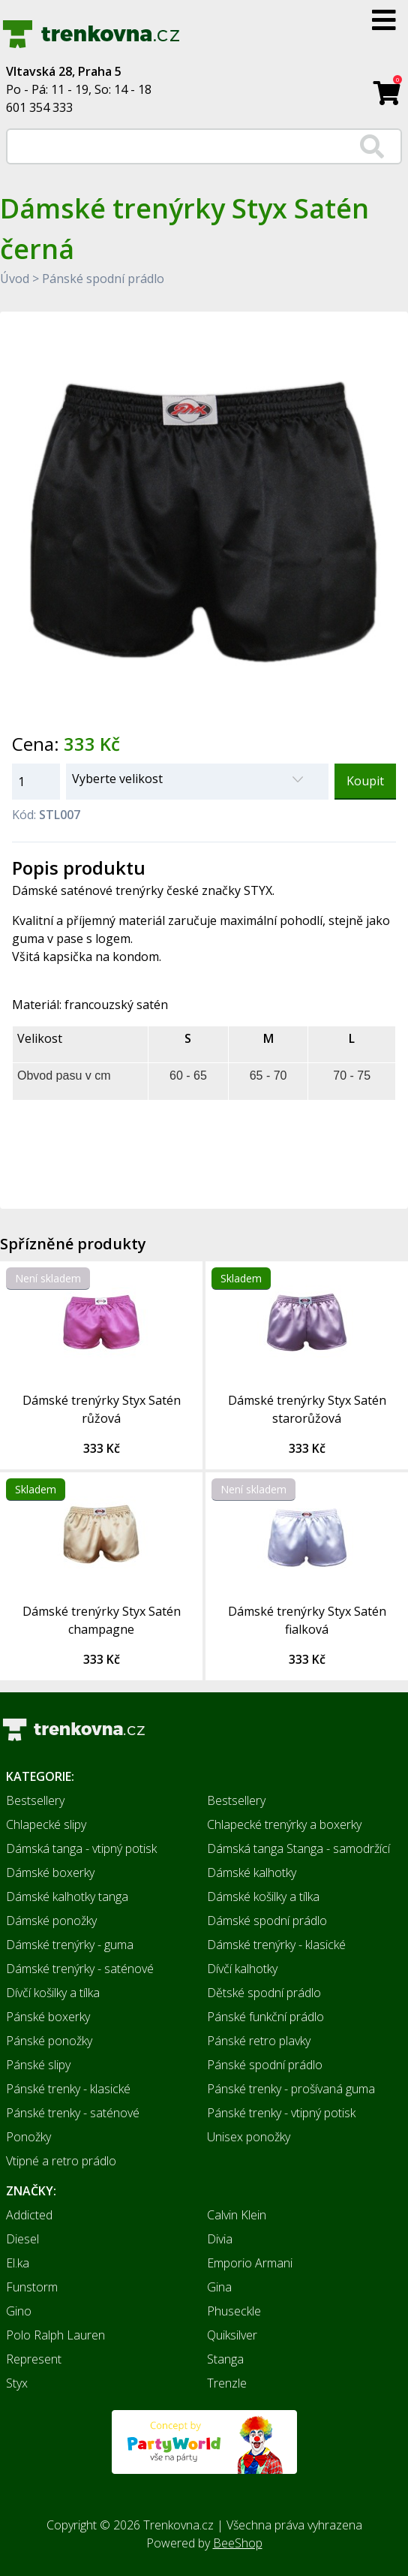  I want to click on Dámské kalhotky tanga, so click(67, 1896).